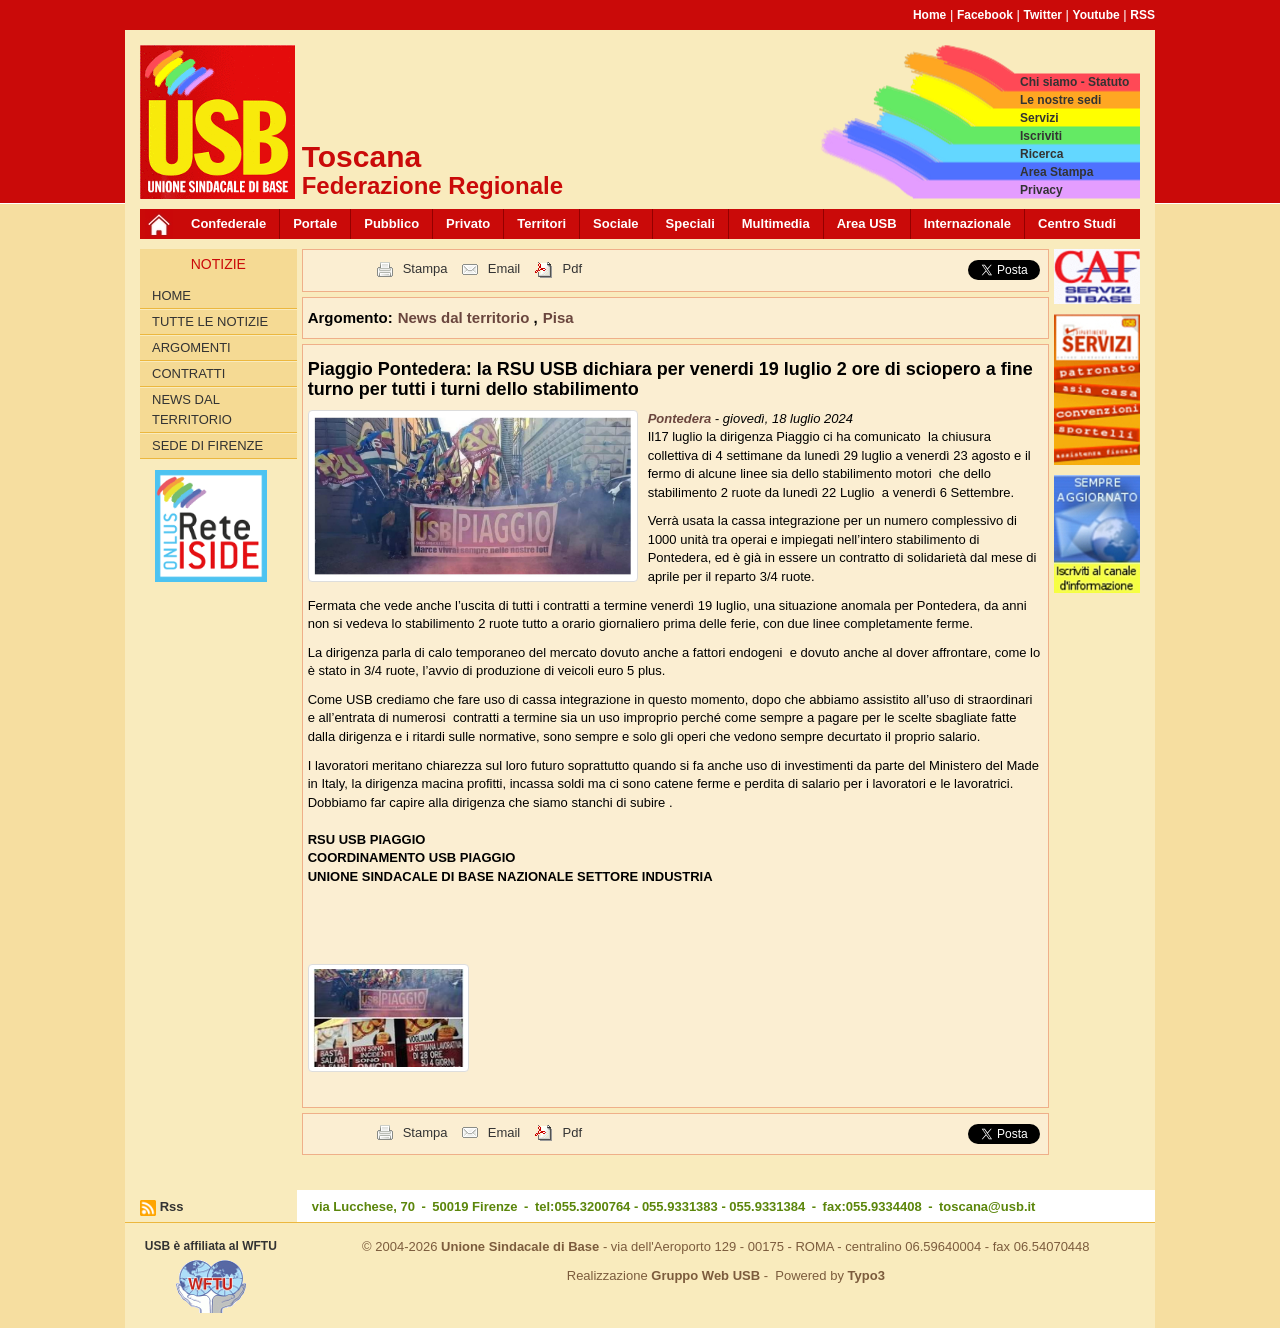 The image size is (1280, 1328). I want to click on toscana@usb.it, so click(987, 1206).